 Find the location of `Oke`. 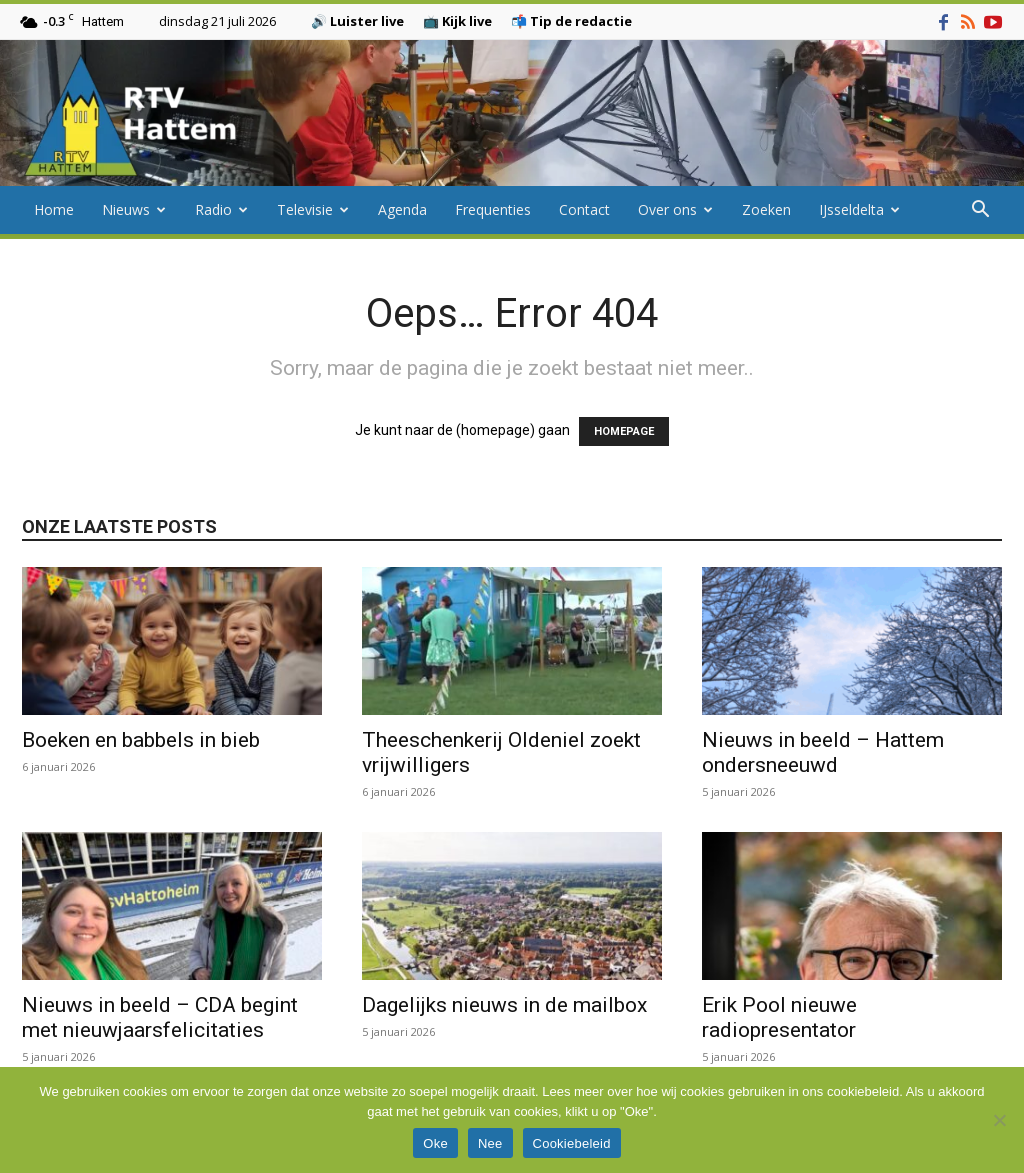

Oke is located at coordinates (435, 1143).